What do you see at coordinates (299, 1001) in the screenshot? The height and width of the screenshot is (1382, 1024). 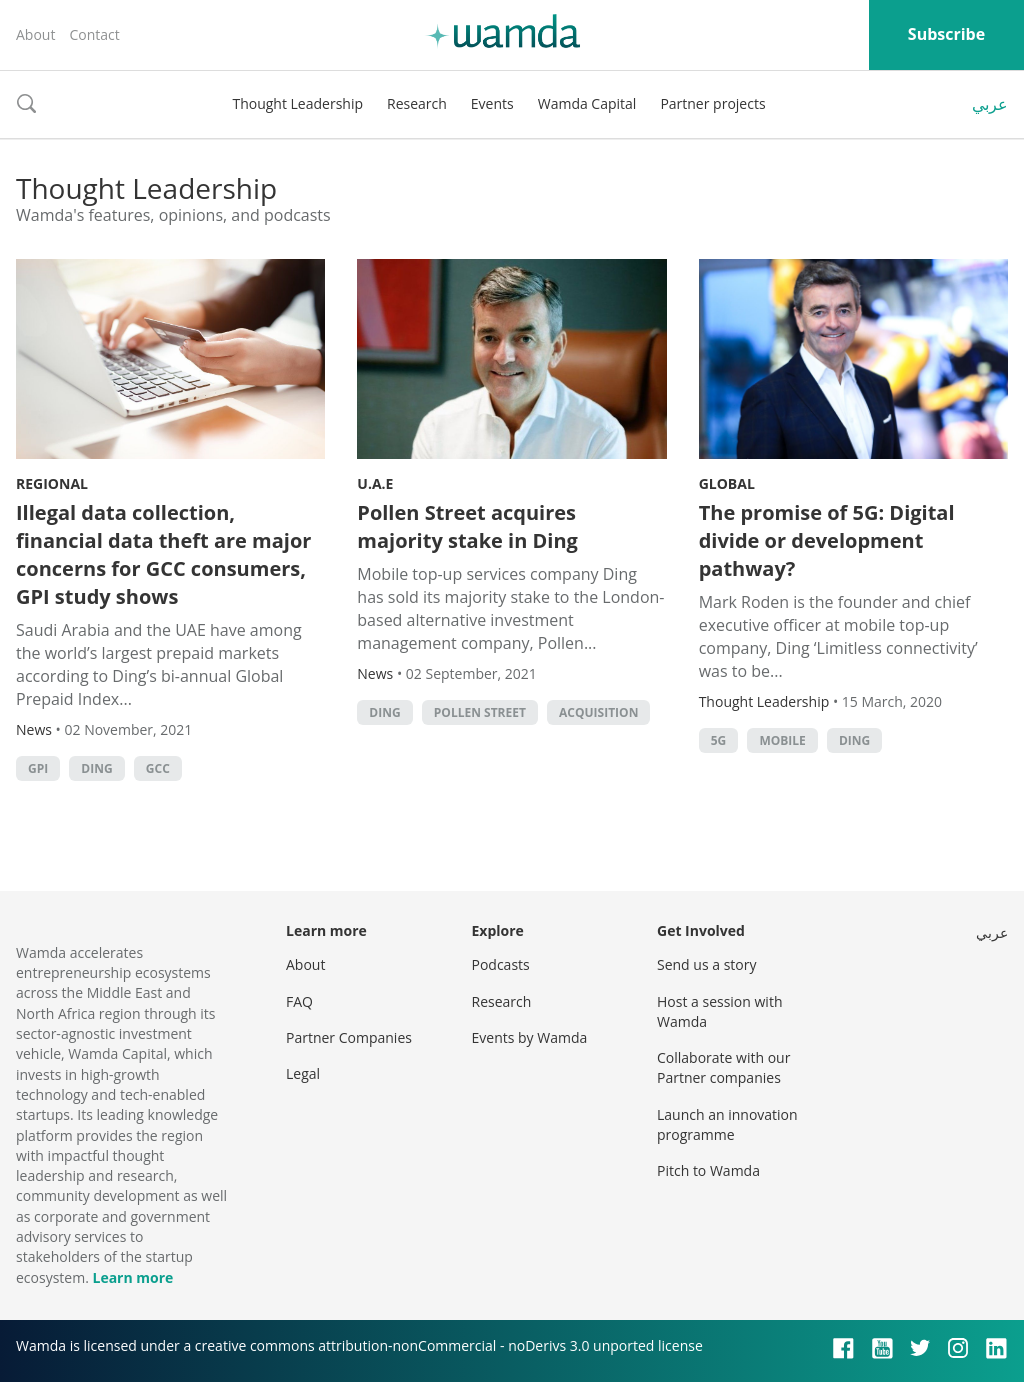 I see `FAQ` at bounding box center [299, 1001].